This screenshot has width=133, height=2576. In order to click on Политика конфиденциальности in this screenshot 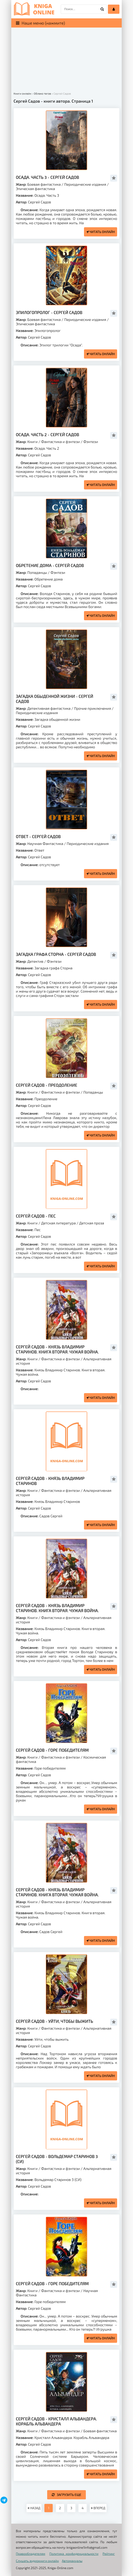, I will do `click(73, 2554)`.